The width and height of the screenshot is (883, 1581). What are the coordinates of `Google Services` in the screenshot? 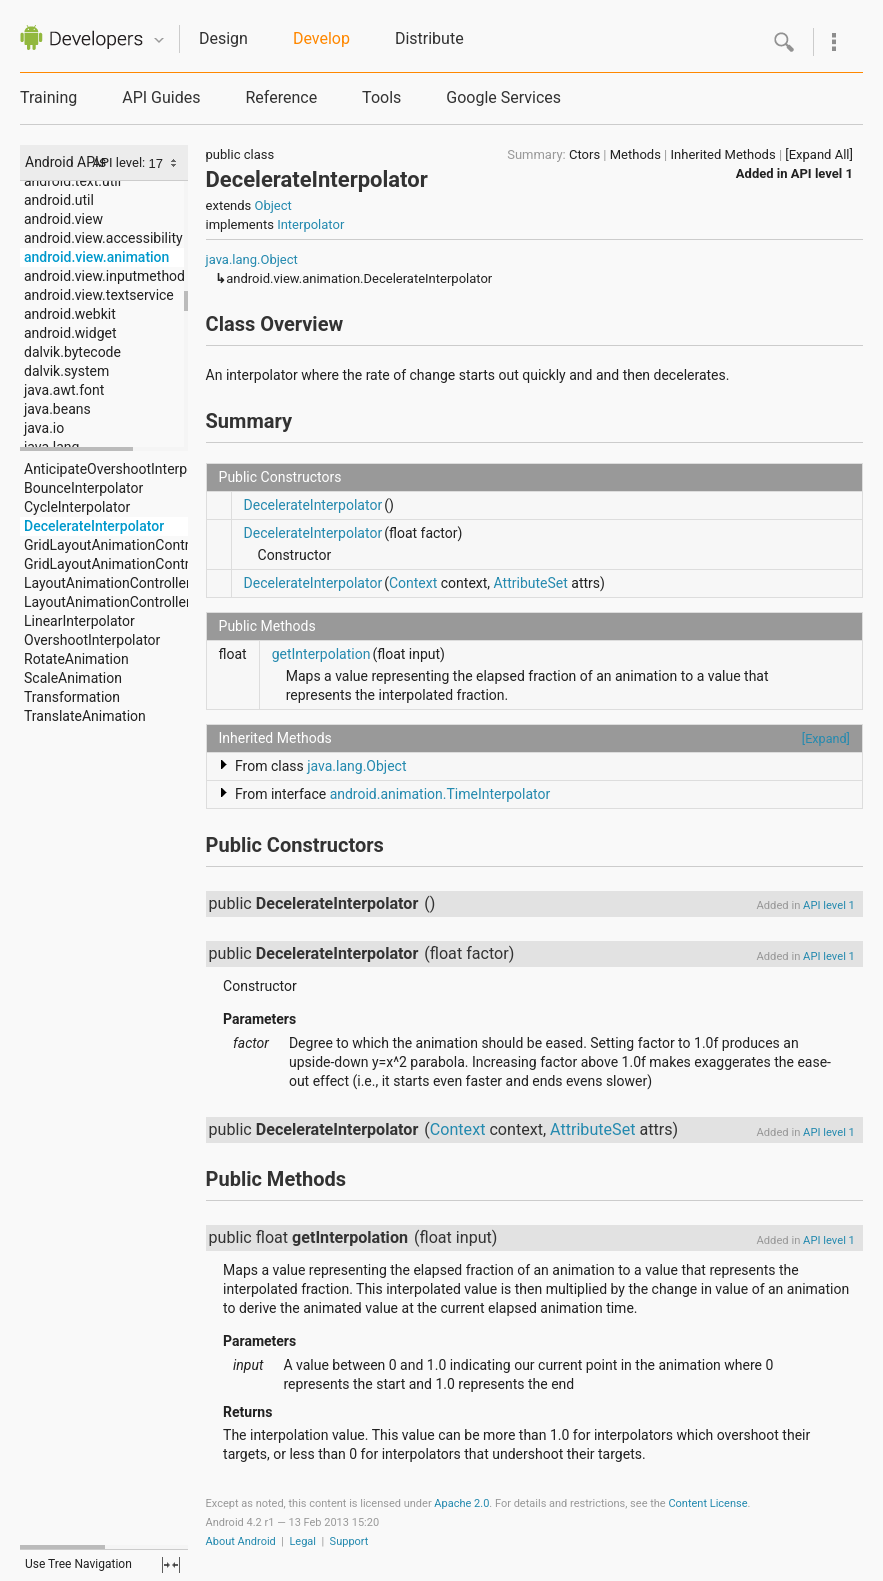 It's located at (503, 97).